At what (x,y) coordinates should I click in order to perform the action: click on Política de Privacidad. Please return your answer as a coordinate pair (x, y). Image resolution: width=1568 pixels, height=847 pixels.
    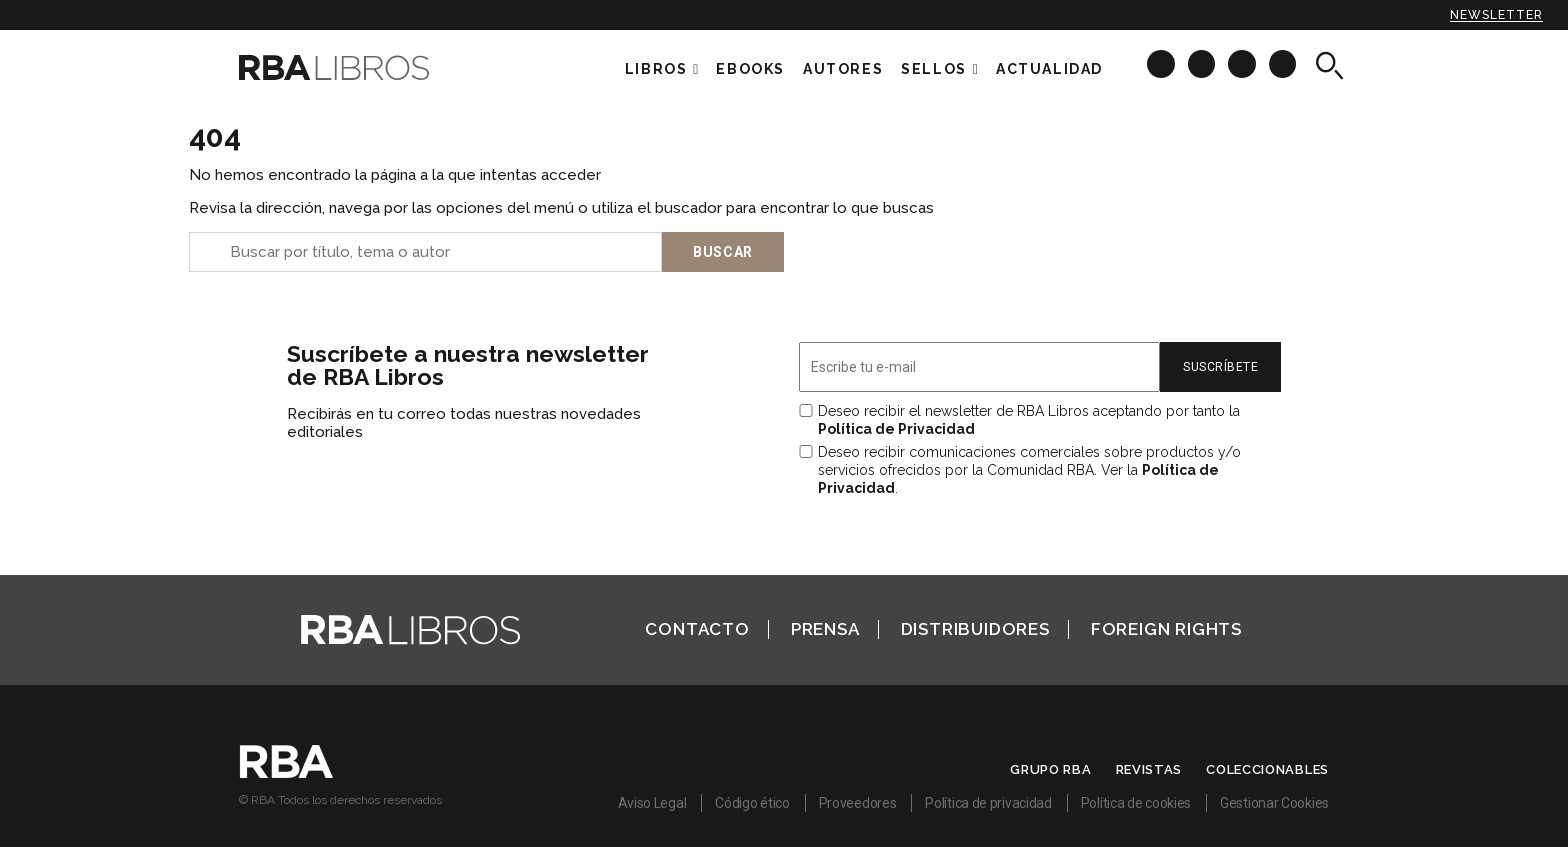
    Looking at the image, I should click on (896, 429).